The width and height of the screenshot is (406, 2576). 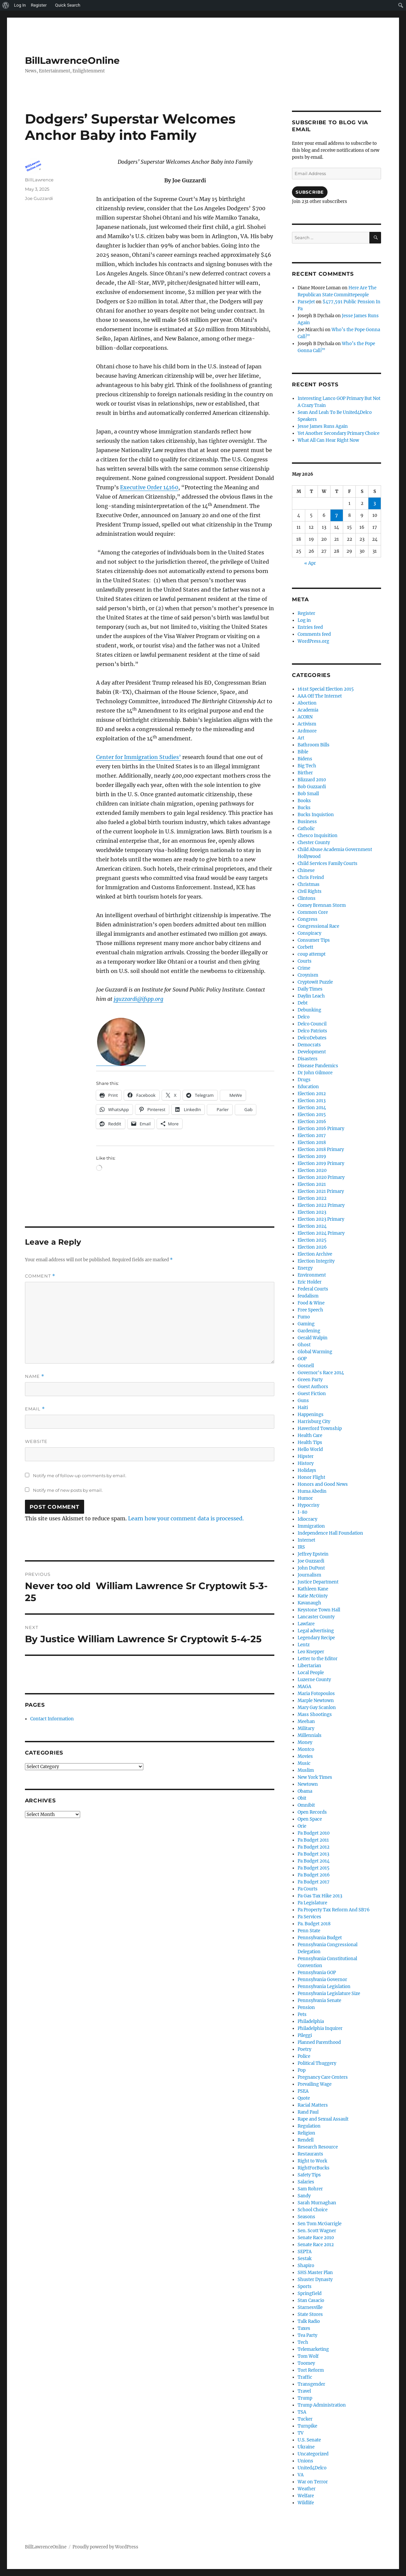 What do you see at coordinates (312, 1903) in the screenshot?
I see `Pa Legislature` at bounding box center [312, 1903].